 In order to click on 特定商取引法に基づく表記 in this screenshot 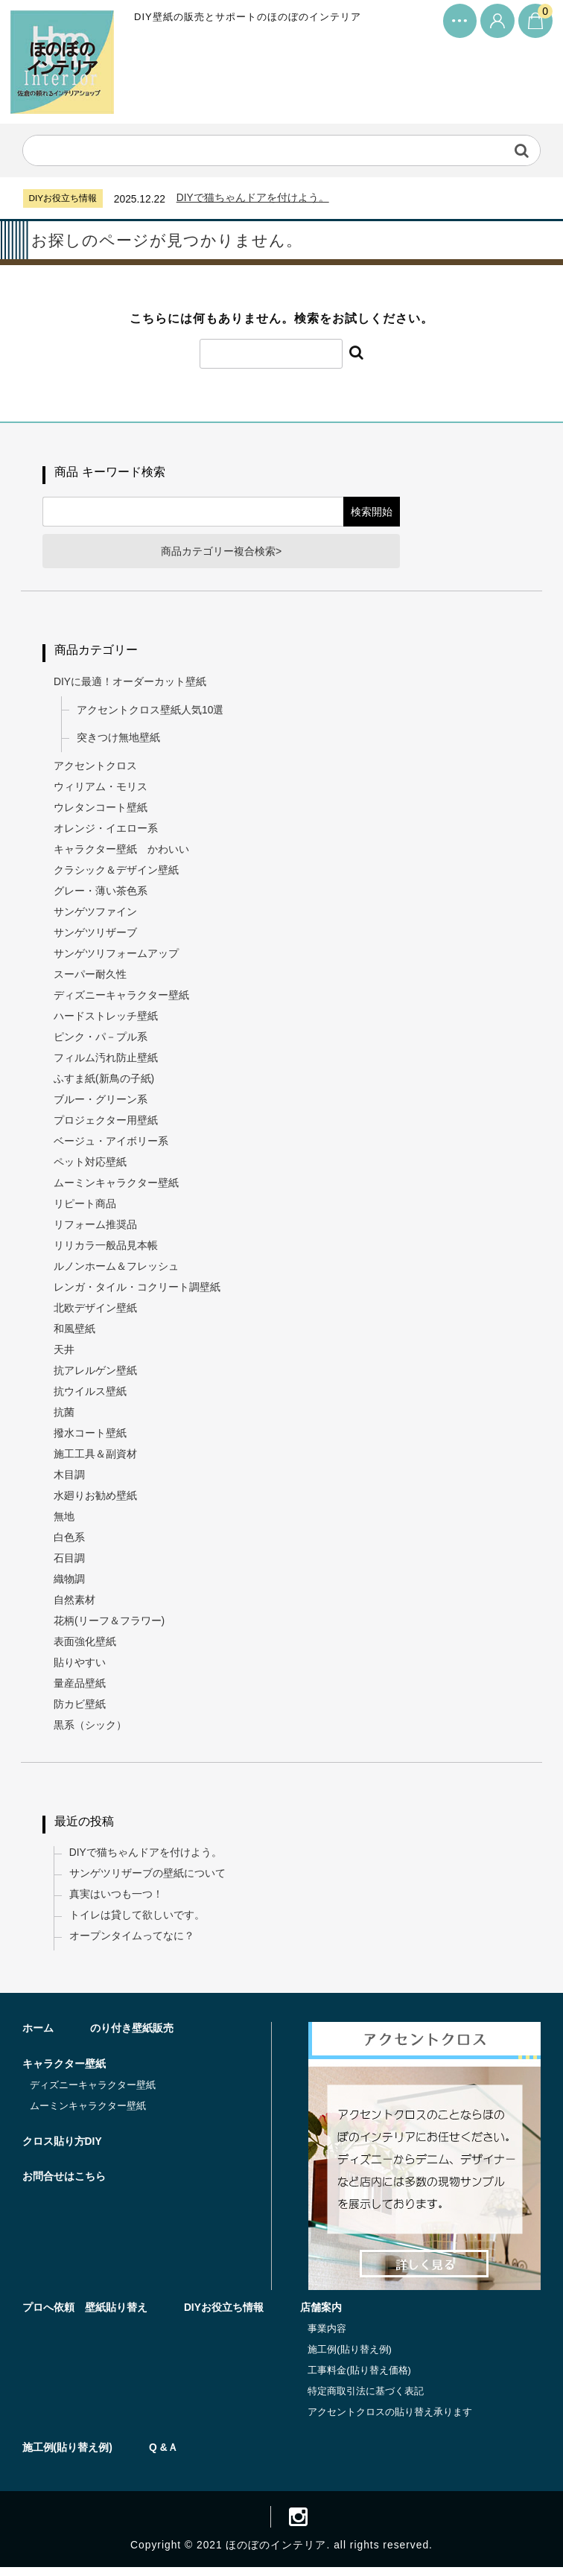, I will do `click(367, 2397)`.